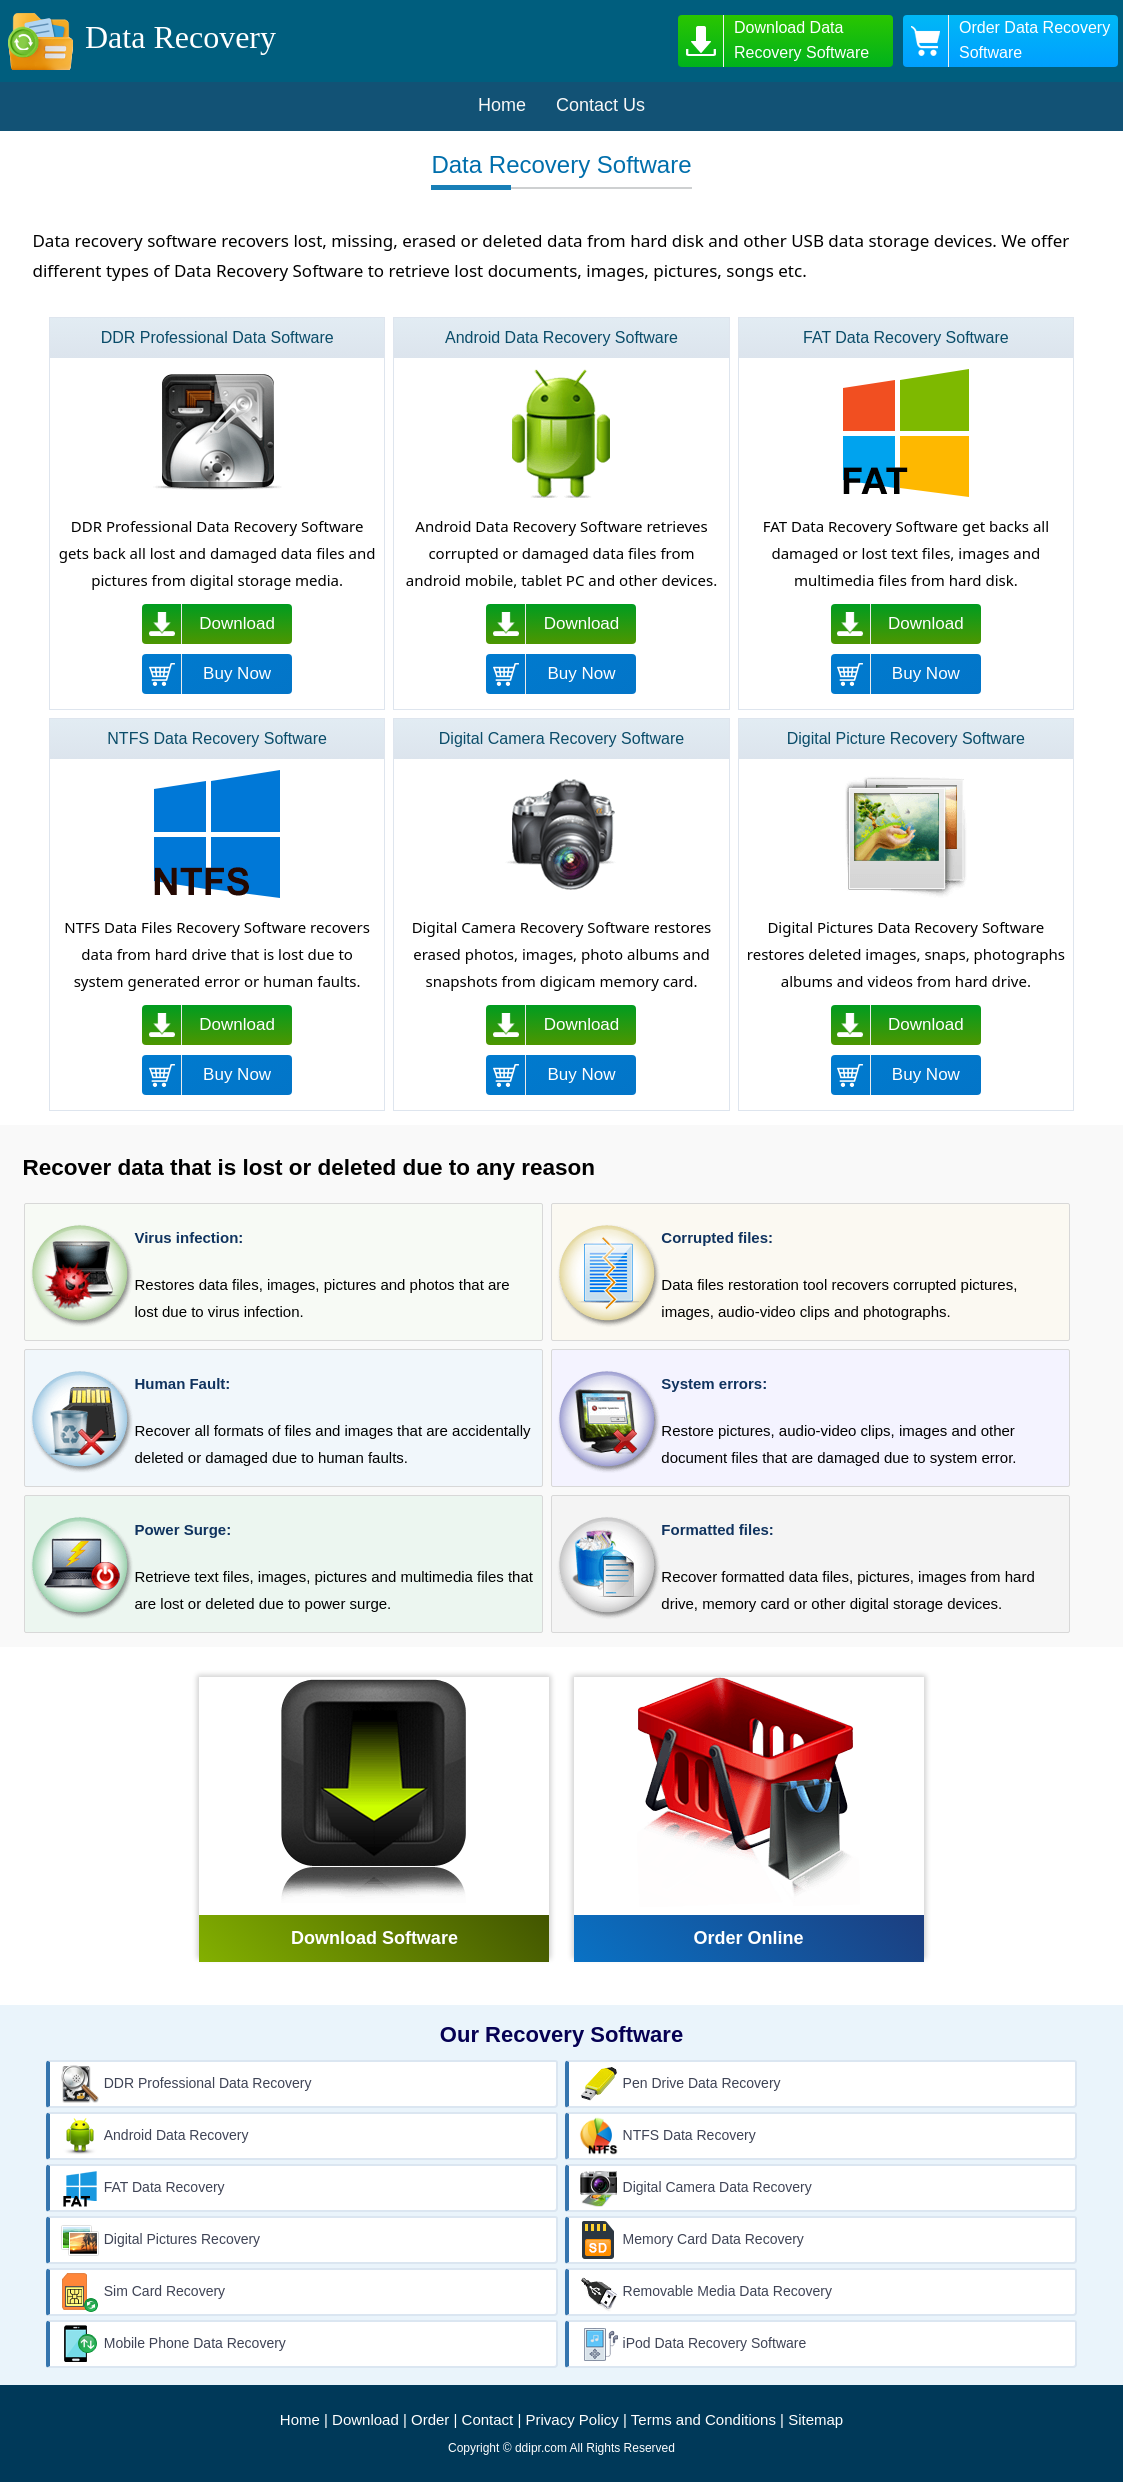 Image resolution: width=1123 pixels, height=2482 pixels. I want to click on Order, so click(430, 2419).